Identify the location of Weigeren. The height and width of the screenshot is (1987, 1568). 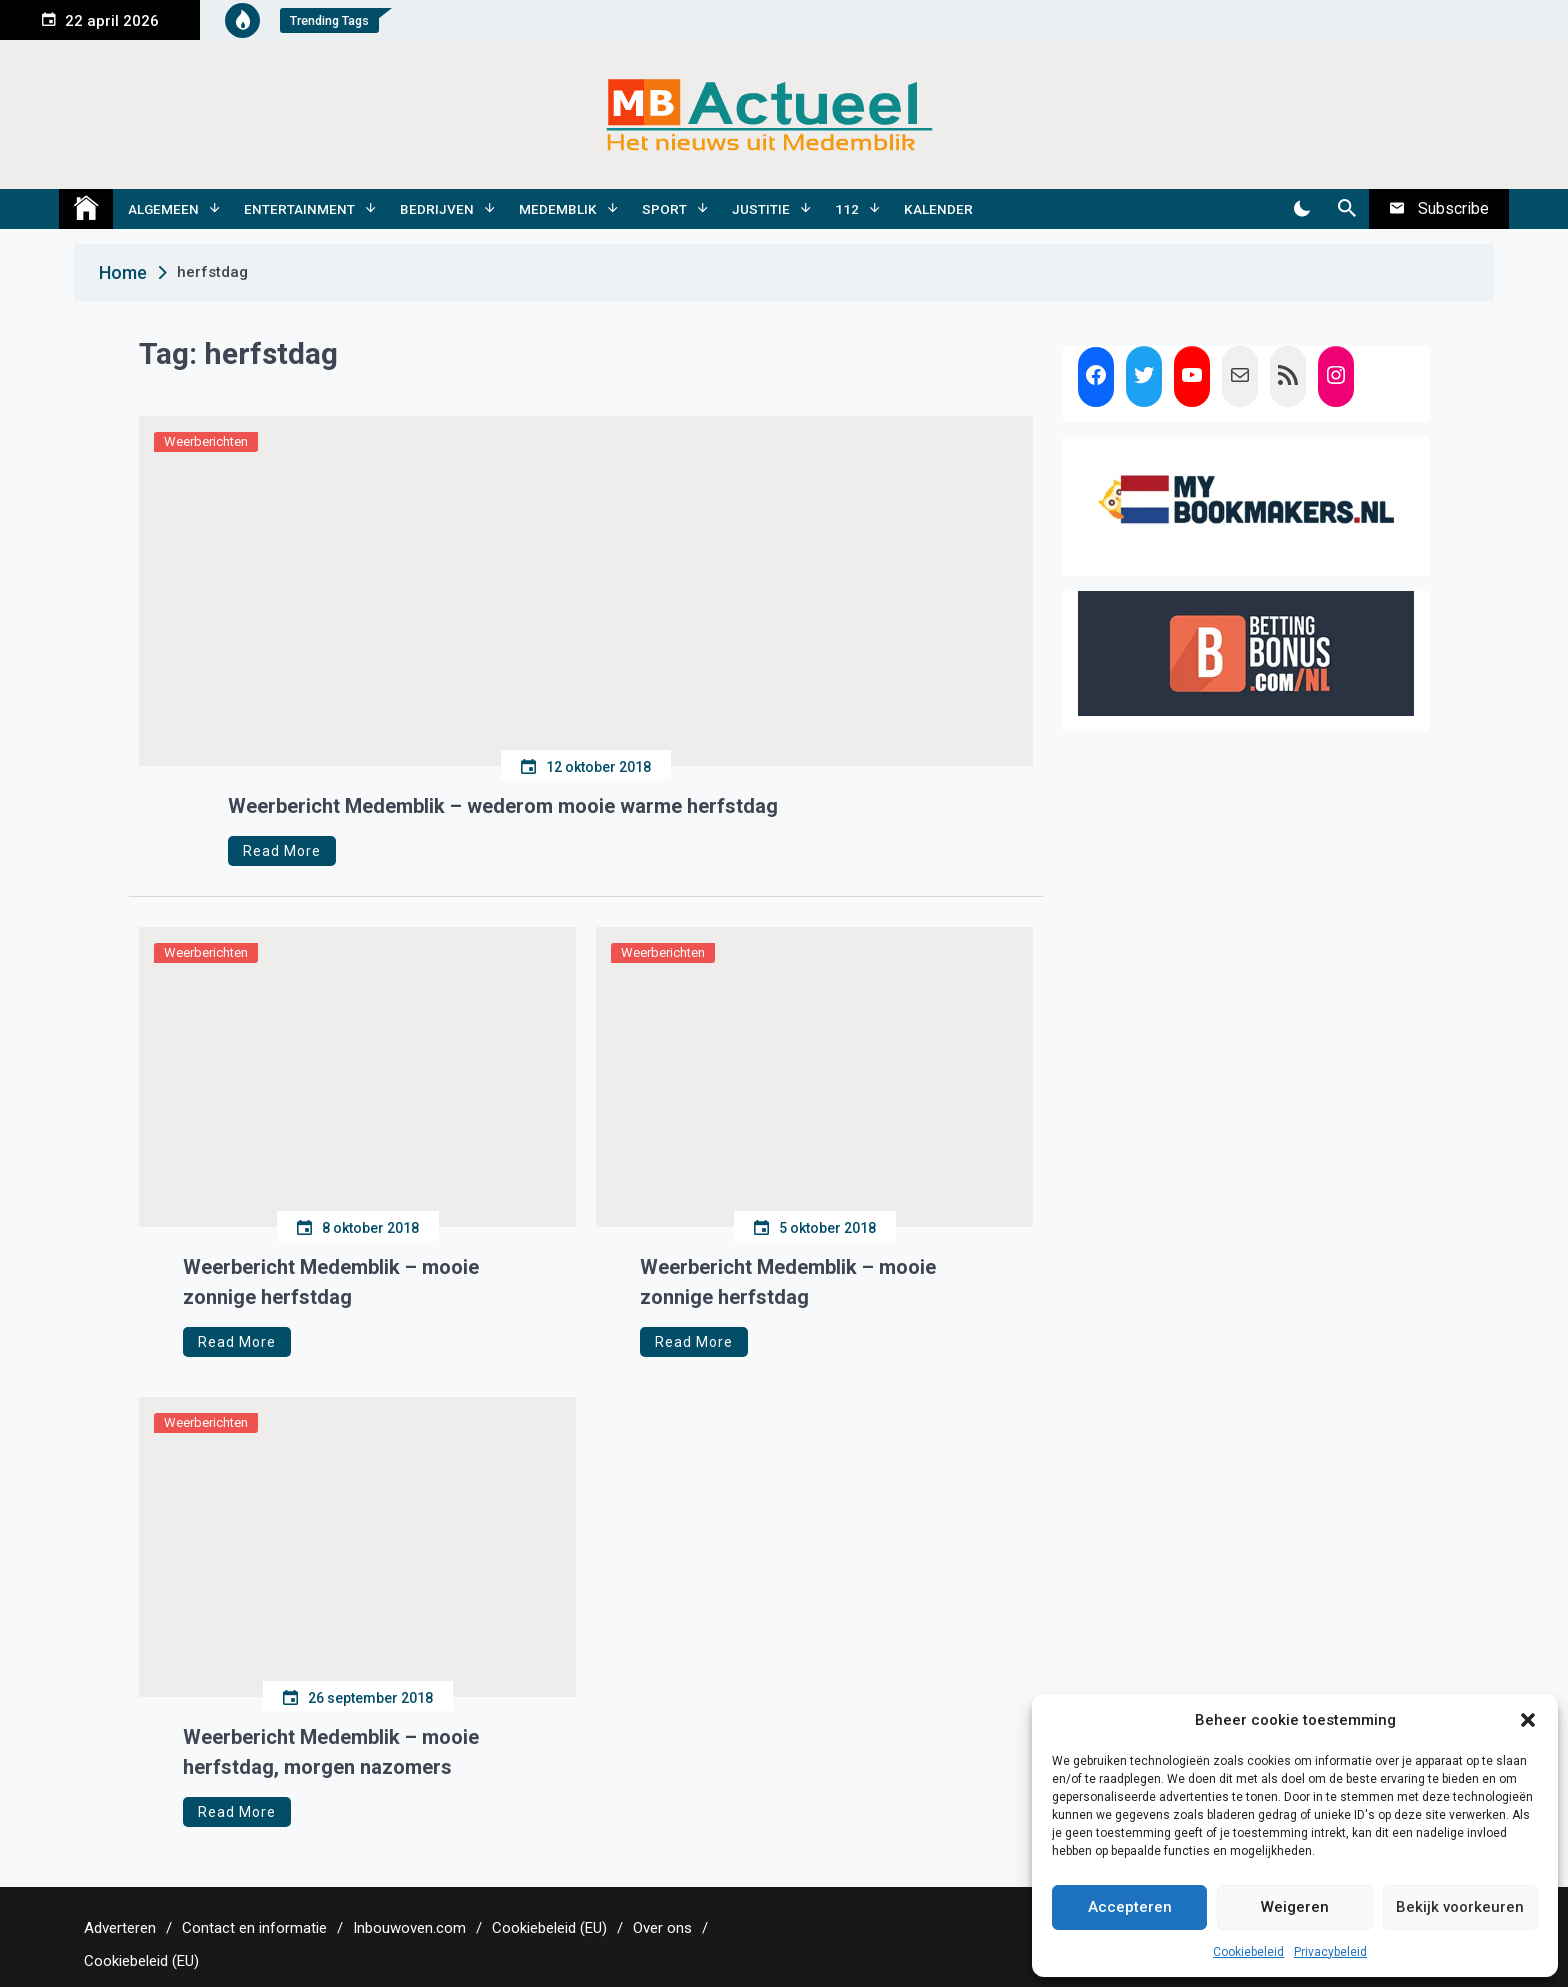
(1295, 1907).